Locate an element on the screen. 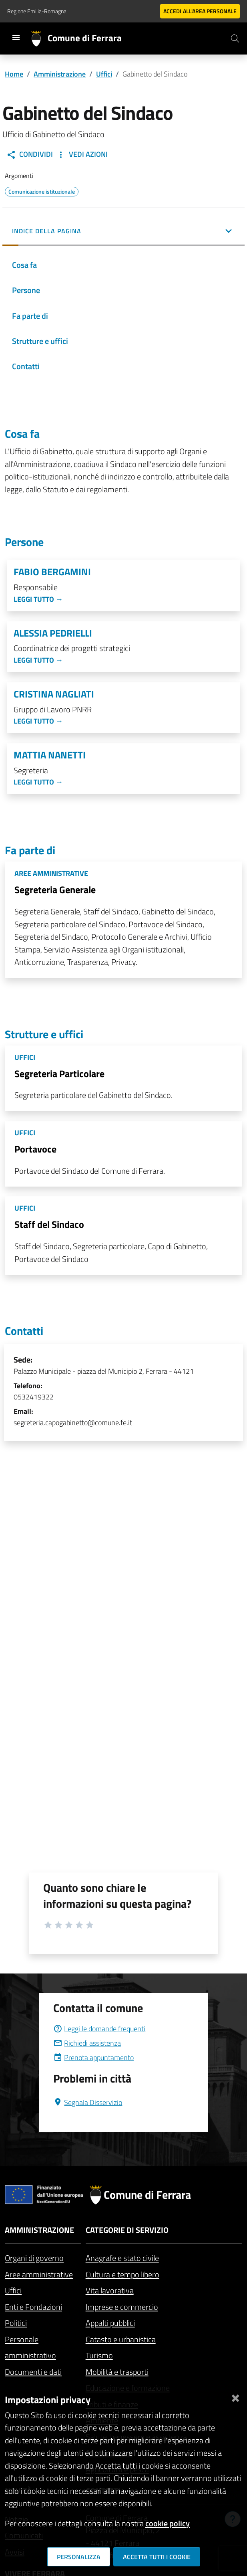 The image size is (247, 2576). Accetta tutti i cookie is located at coordinates (157, 2557).